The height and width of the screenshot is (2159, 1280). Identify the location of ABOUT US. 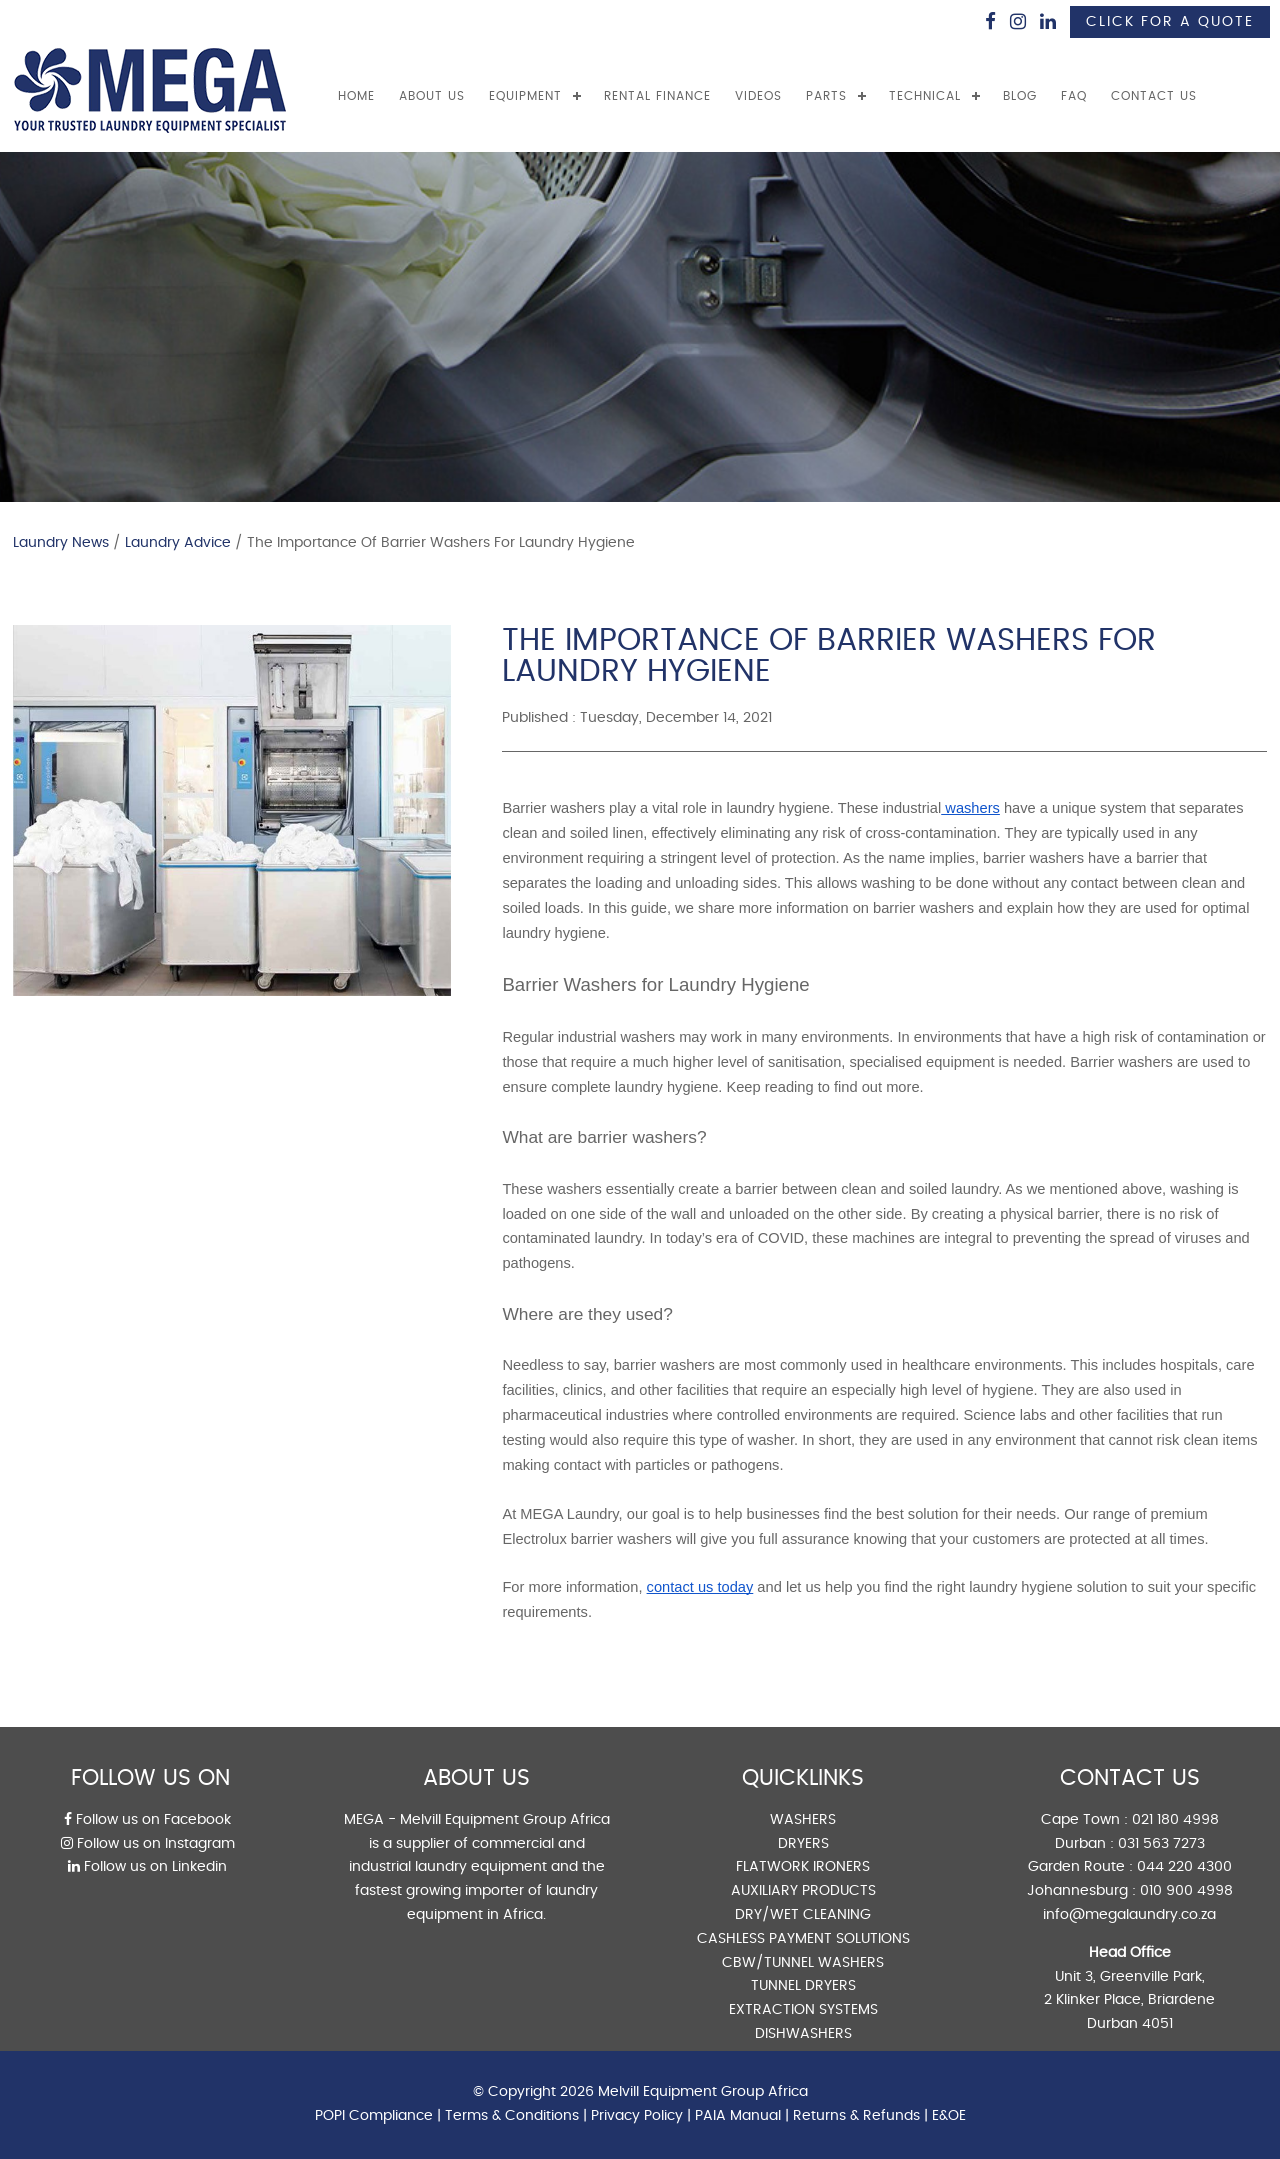
(432, 96).